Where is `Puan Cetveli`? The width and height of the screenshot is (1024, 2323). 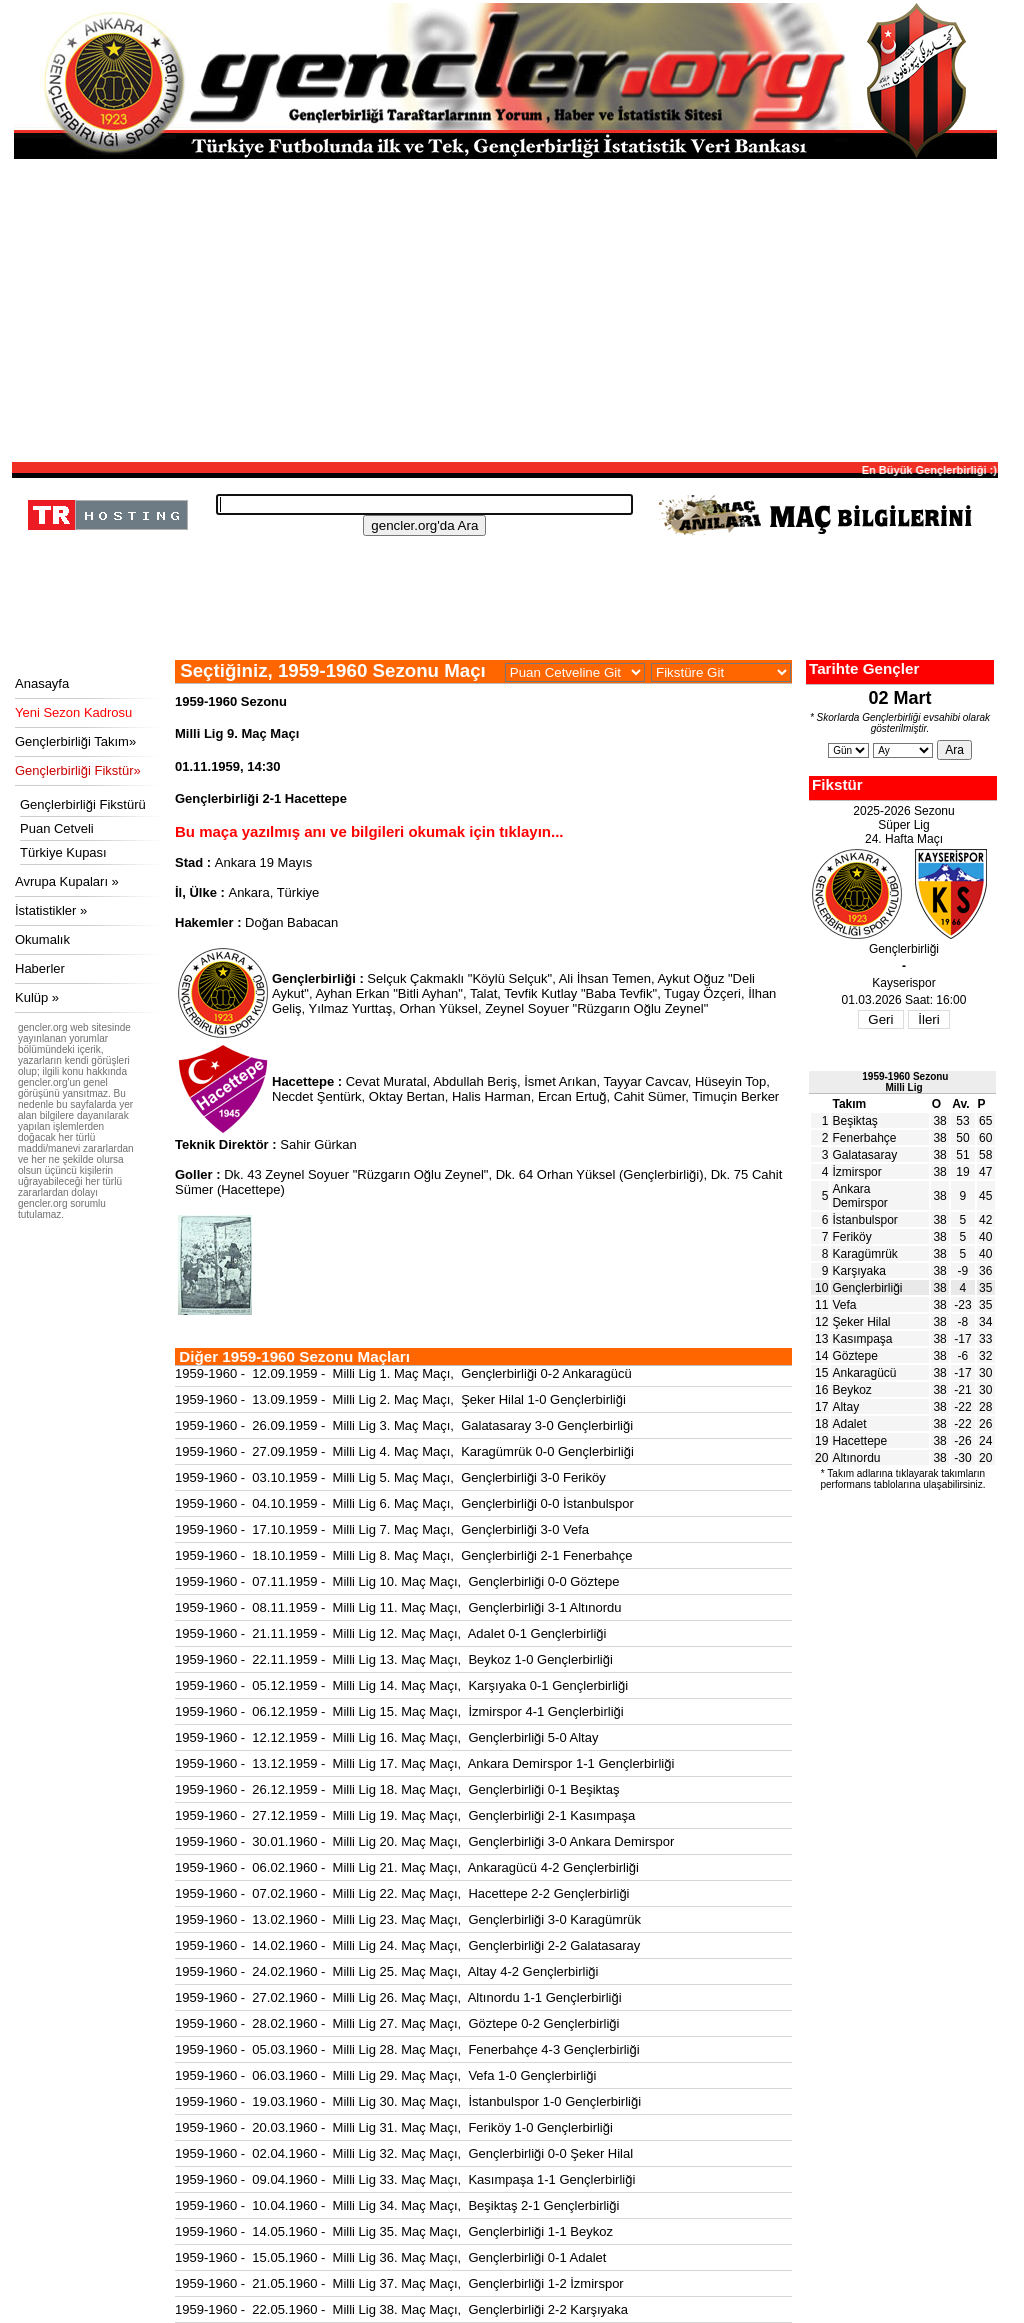
Puan Cetveli is located at coordinates (57, 828).